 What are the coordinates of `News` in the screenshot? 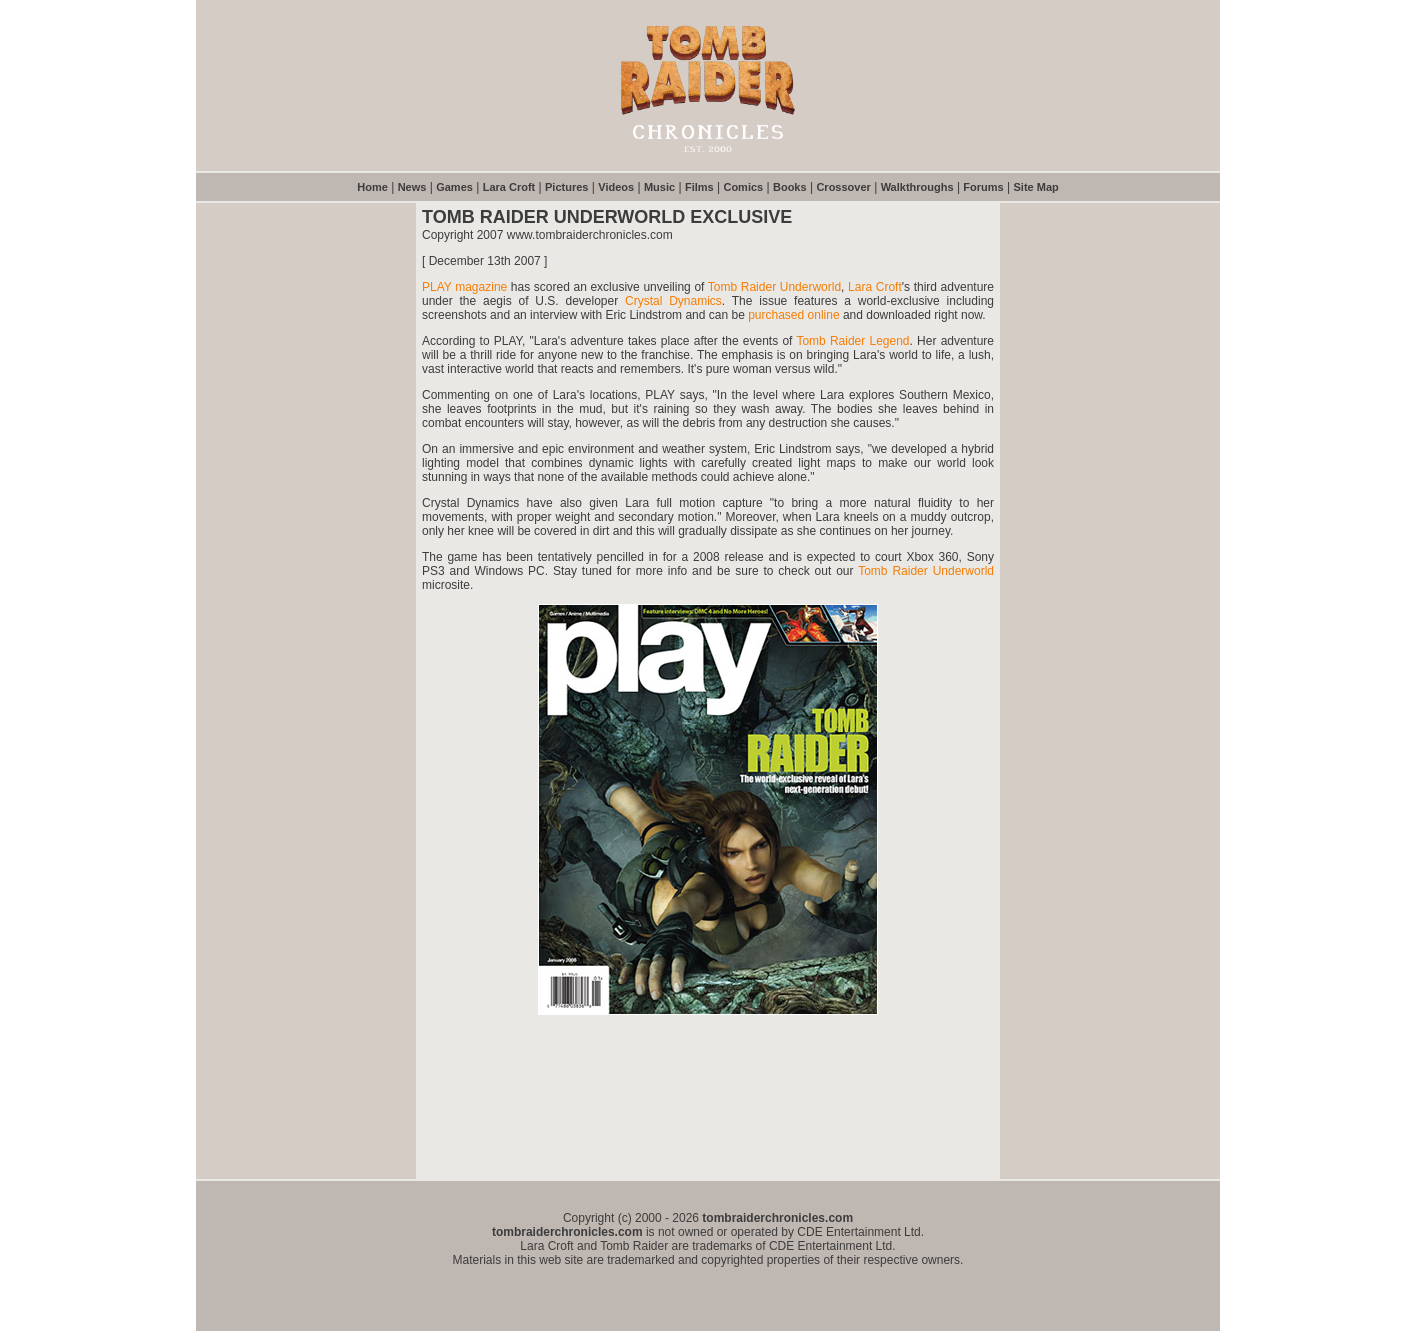 It's located at (412, 187).